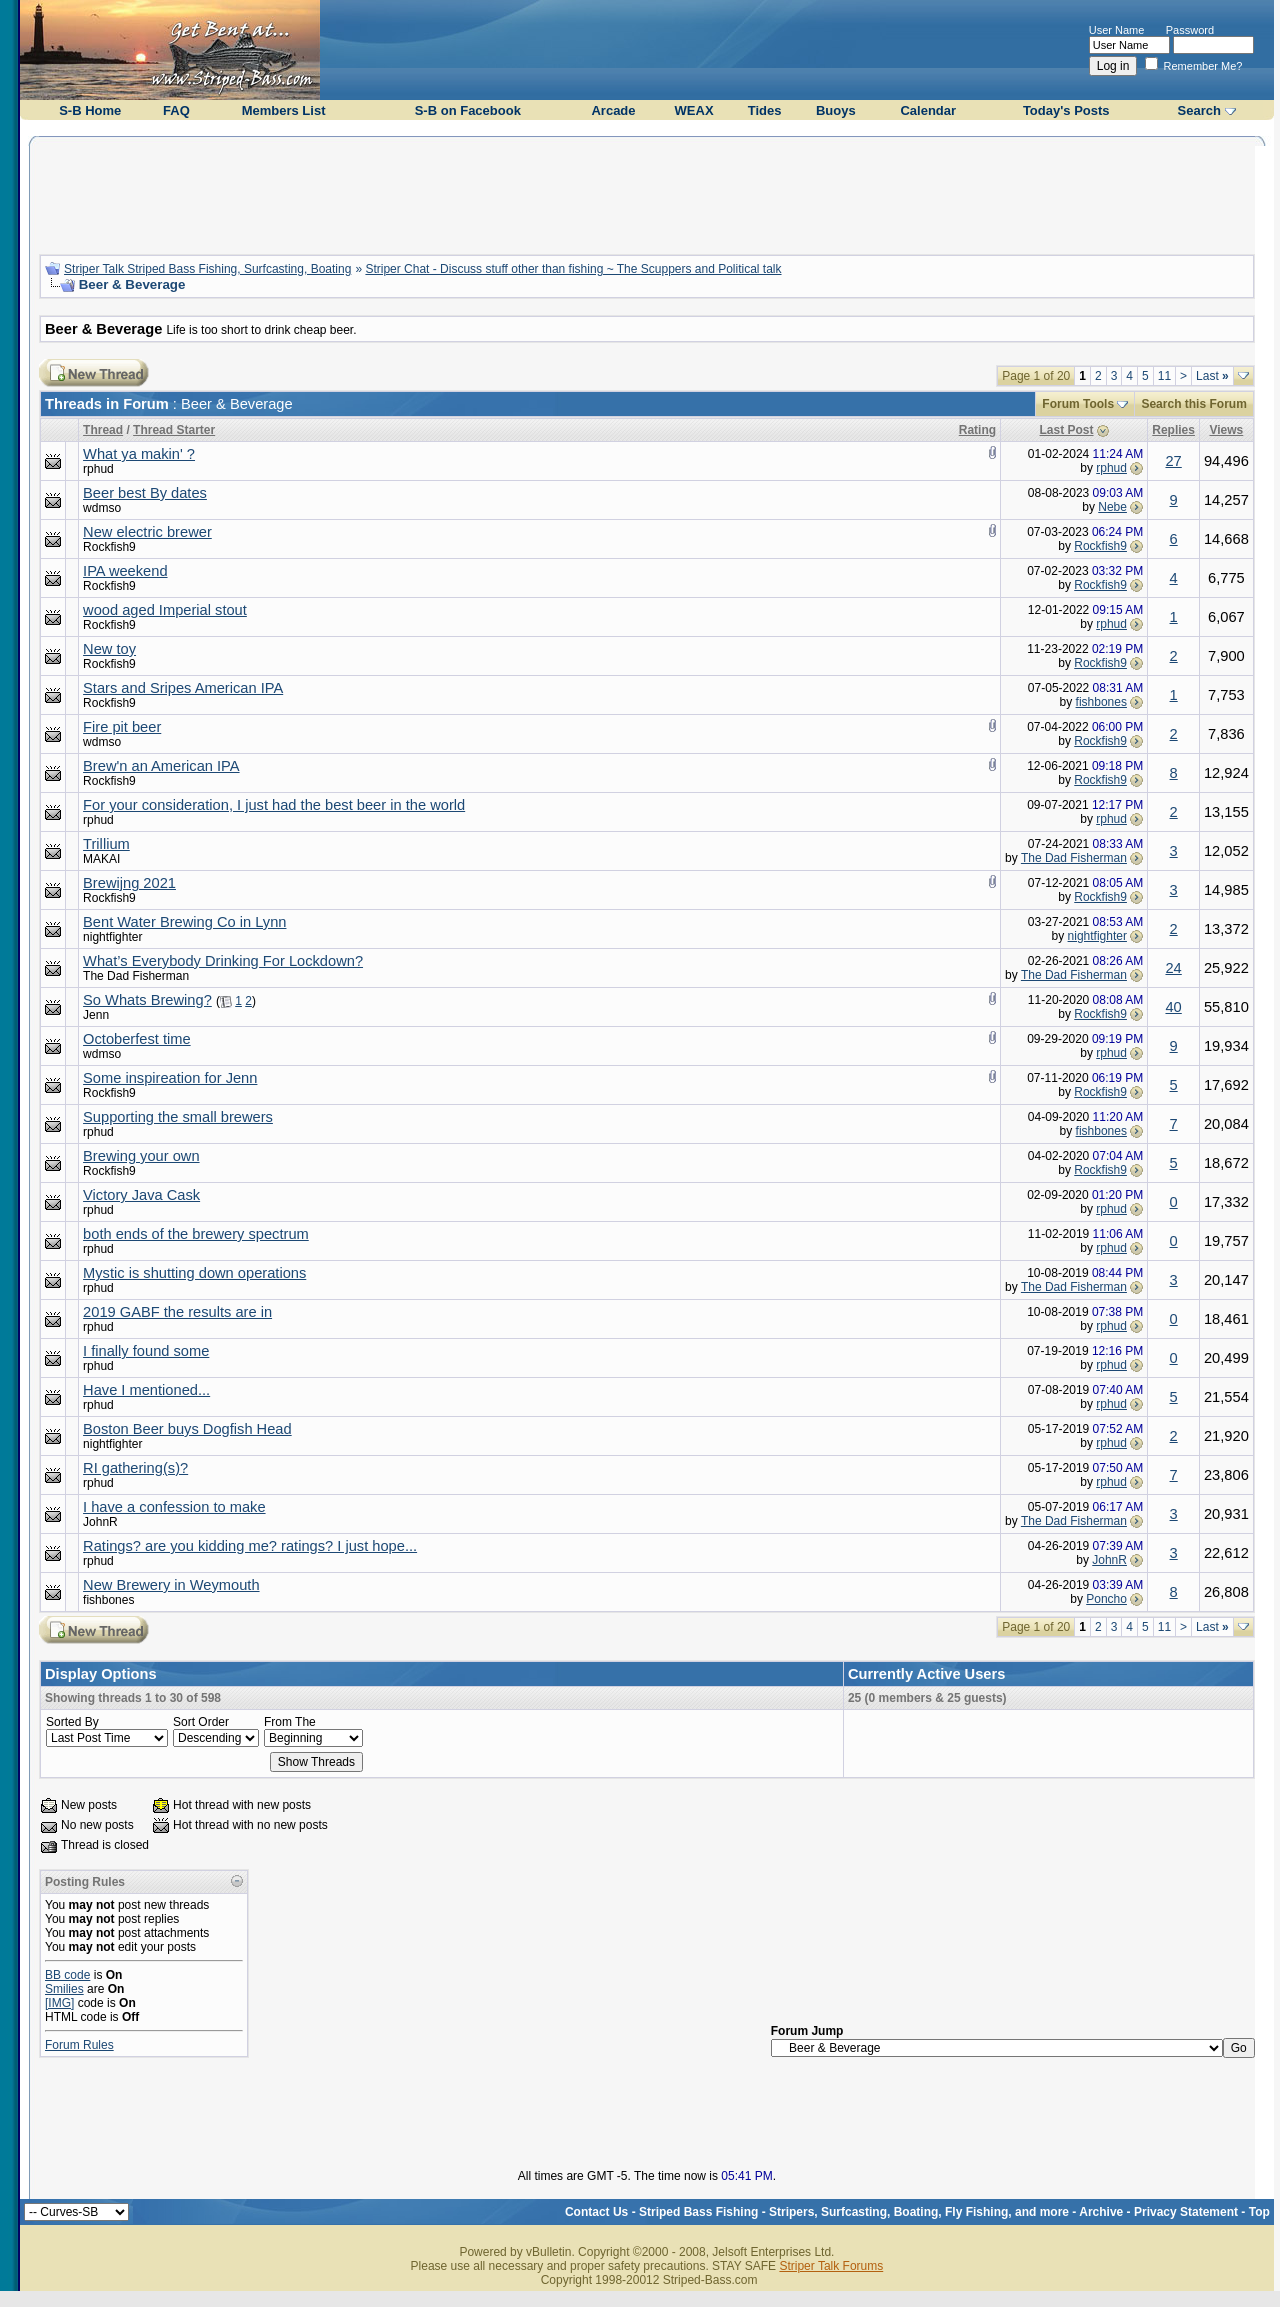  What do you see at coordinates (1190, 30) in the screenshot?
I see `Password` at bounding box center [1190, 30].